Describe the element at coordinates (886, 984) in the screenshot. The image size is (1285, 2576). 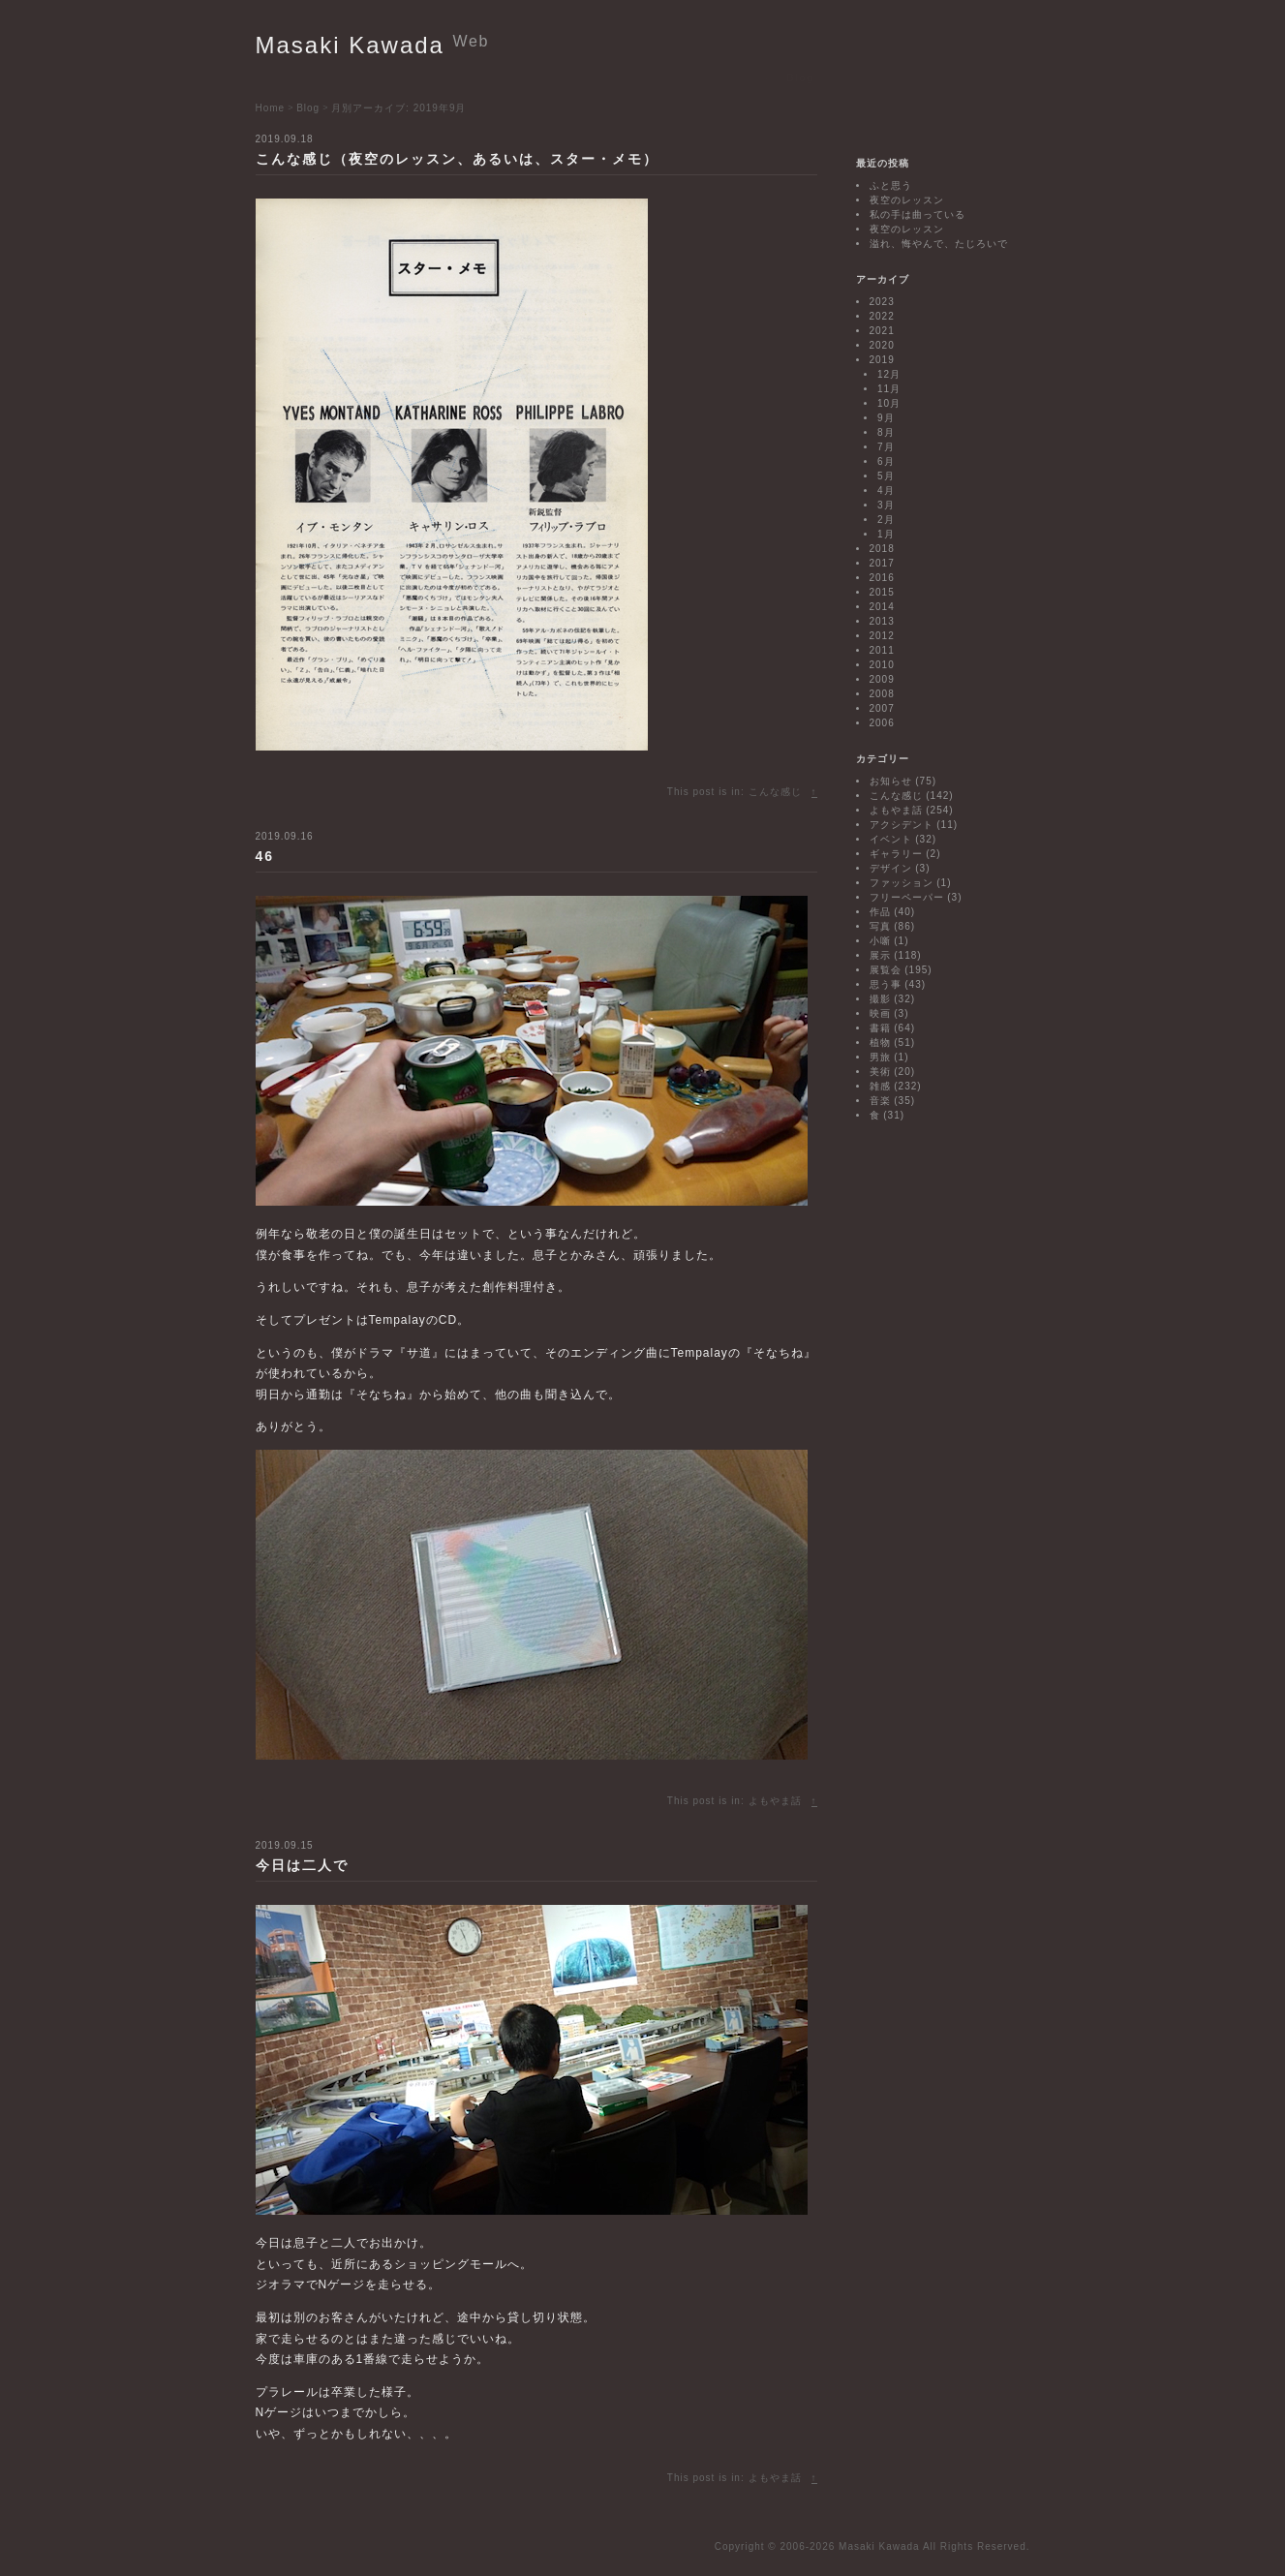
I see `思う事` at that location.